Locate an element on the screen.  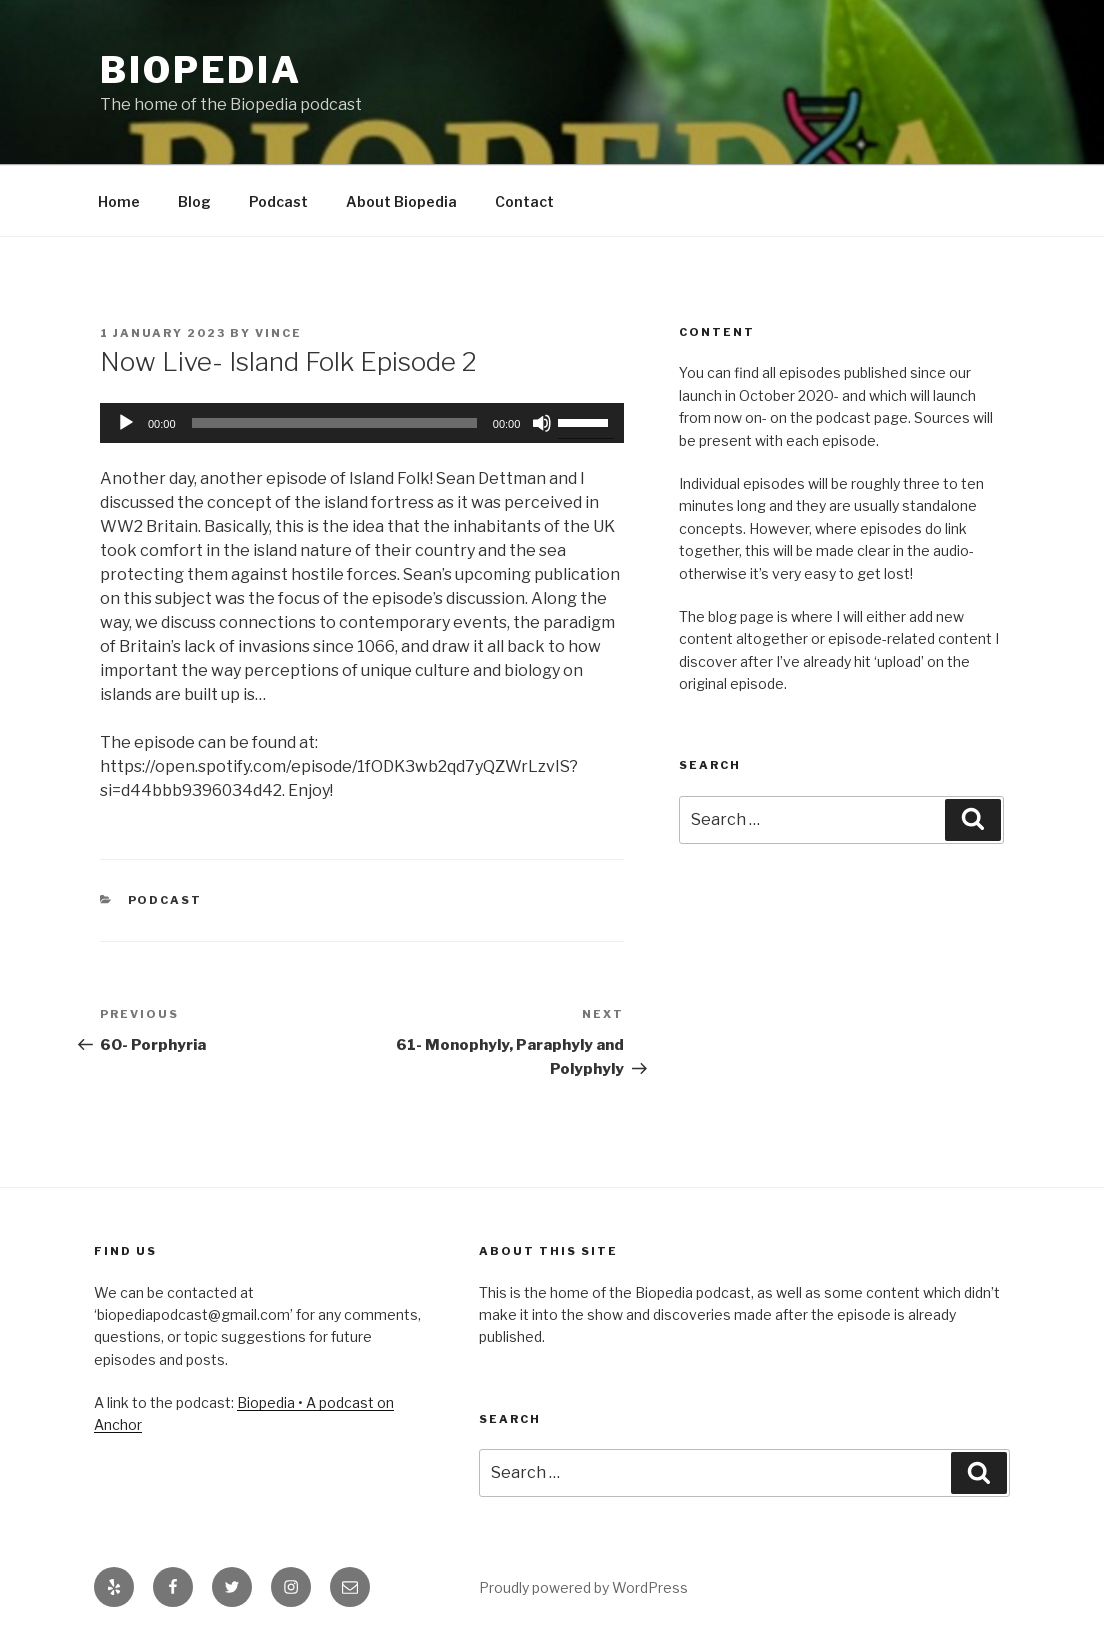
Contact is located at coordinates (524, 201).